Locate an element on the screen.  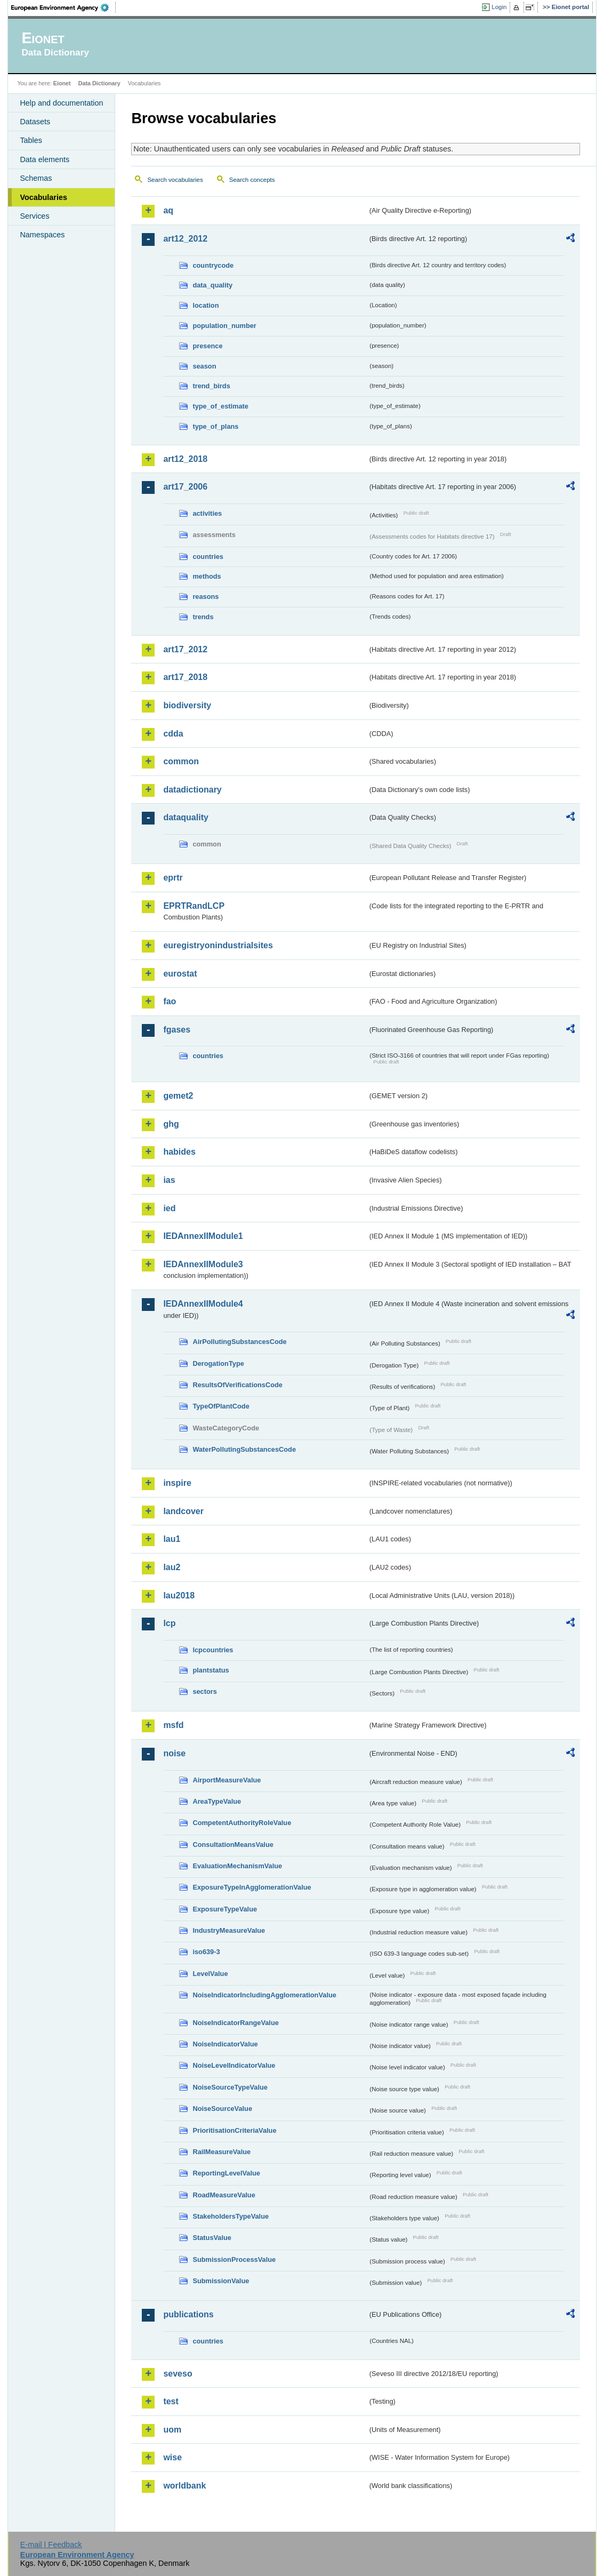
art17_2012 is located at coordinates (185, 649).